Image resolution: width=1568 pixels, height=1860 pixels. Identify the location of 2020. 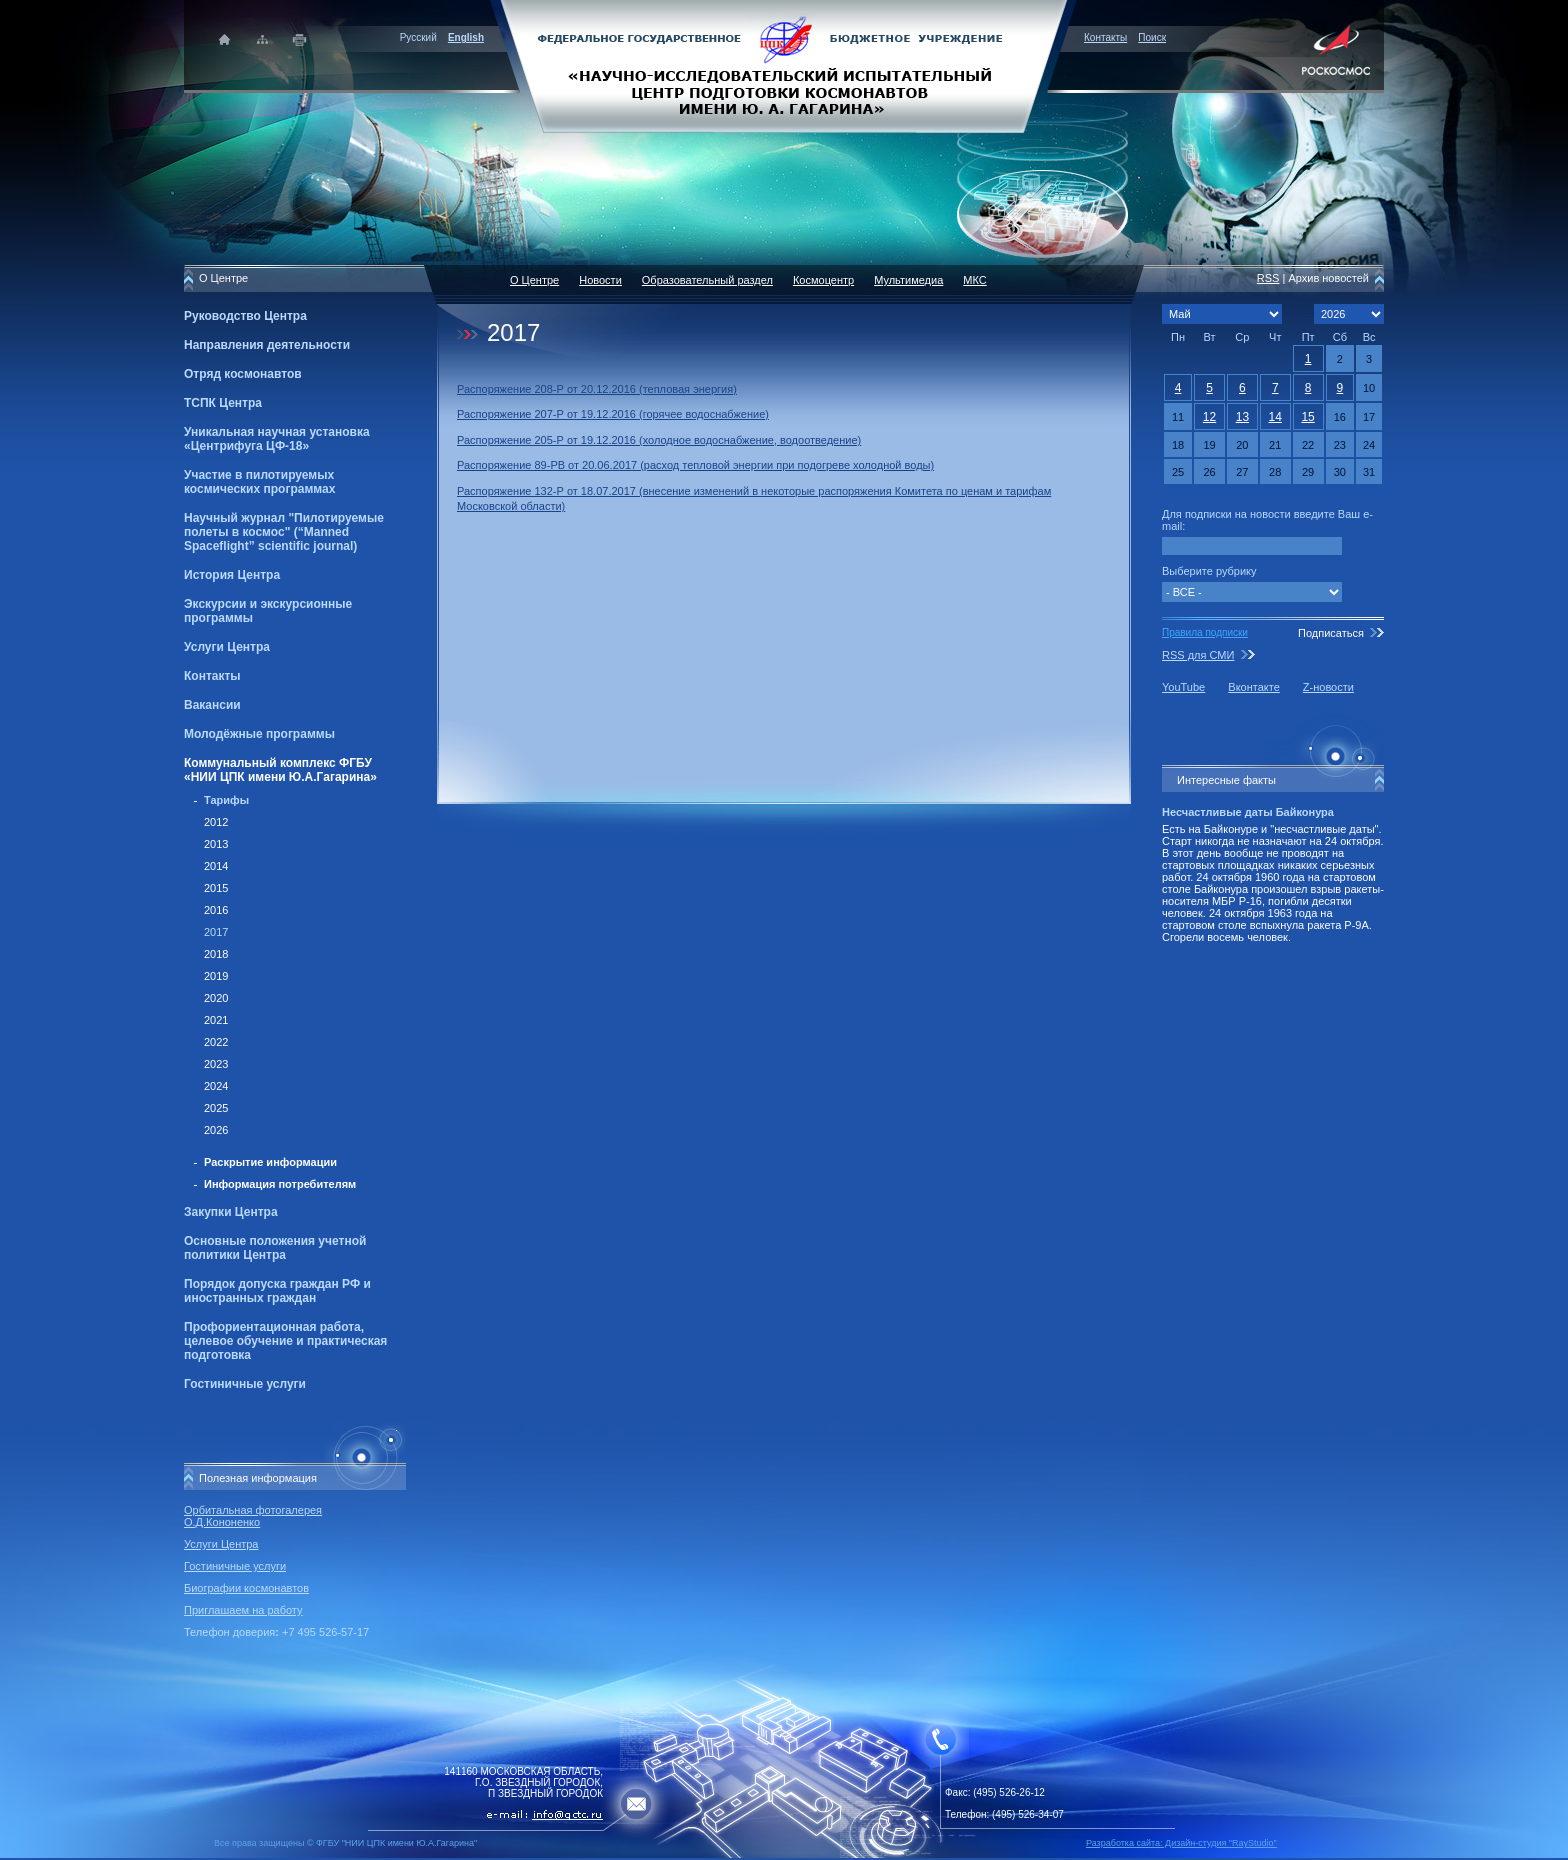
(216, 998).